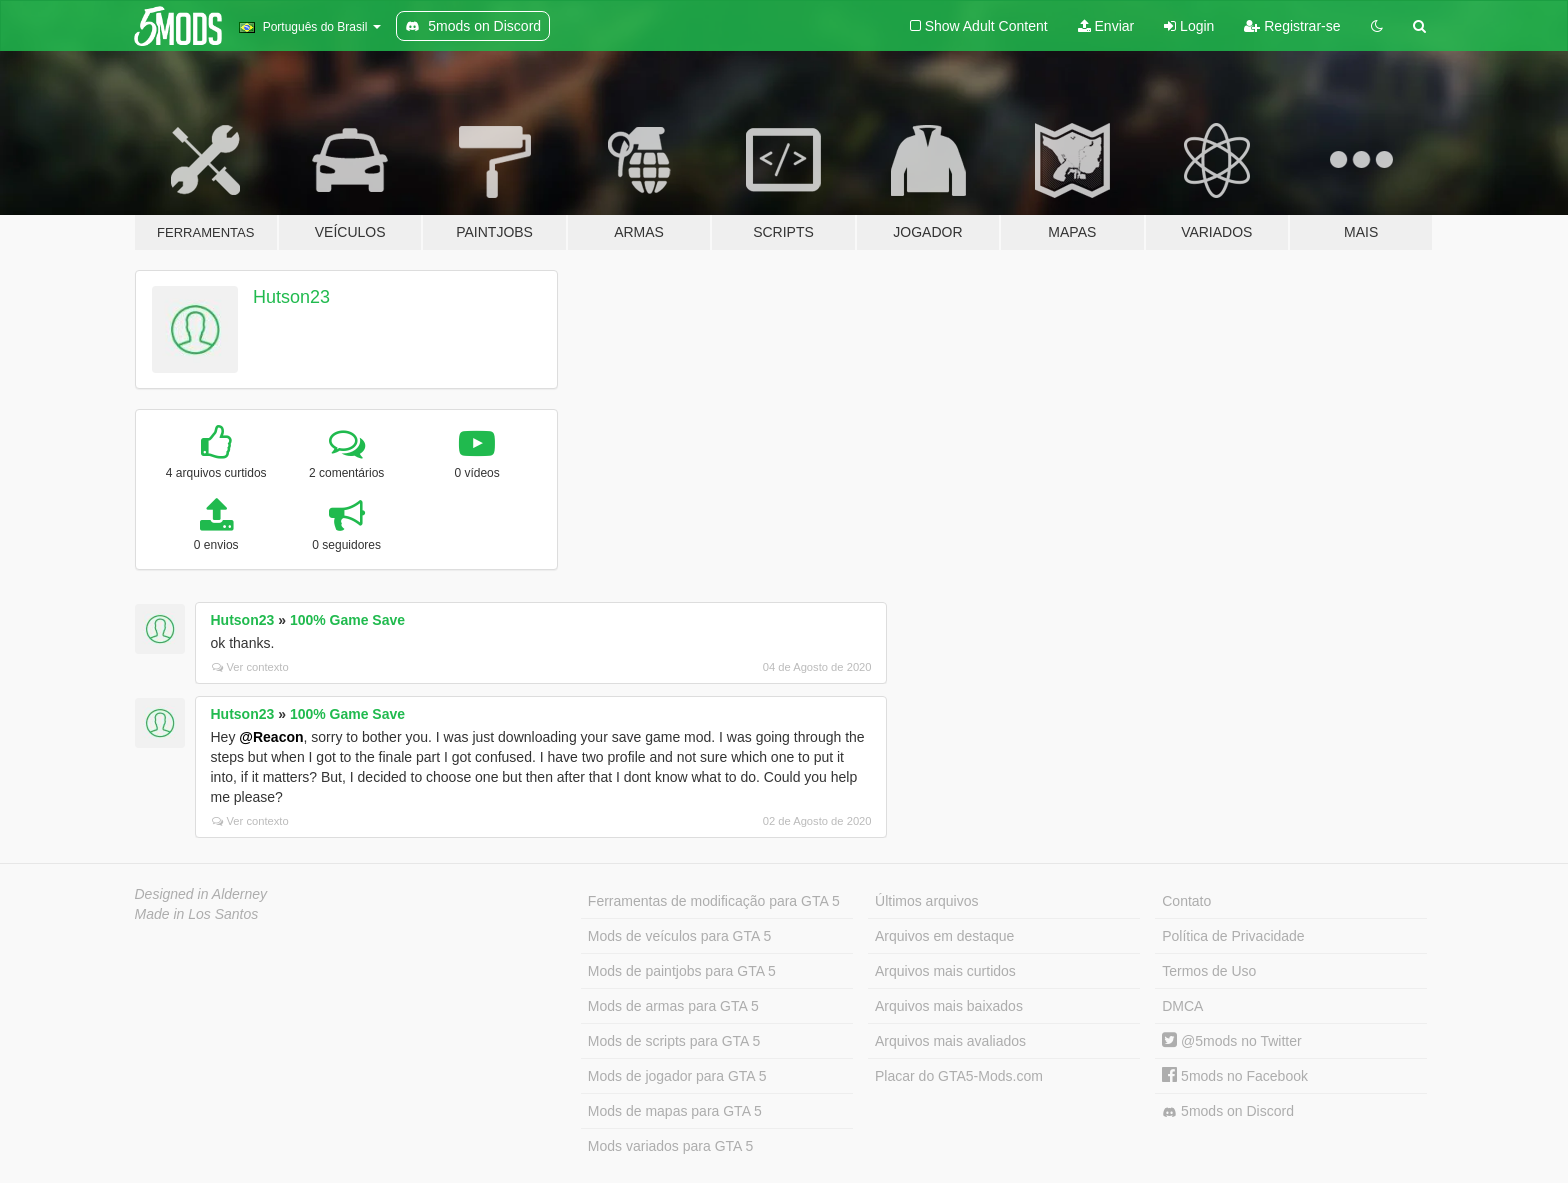  Describe the element at coordinates (950, 1041) in the screenshot. I see `Arquivos mais avaliados` at that location.